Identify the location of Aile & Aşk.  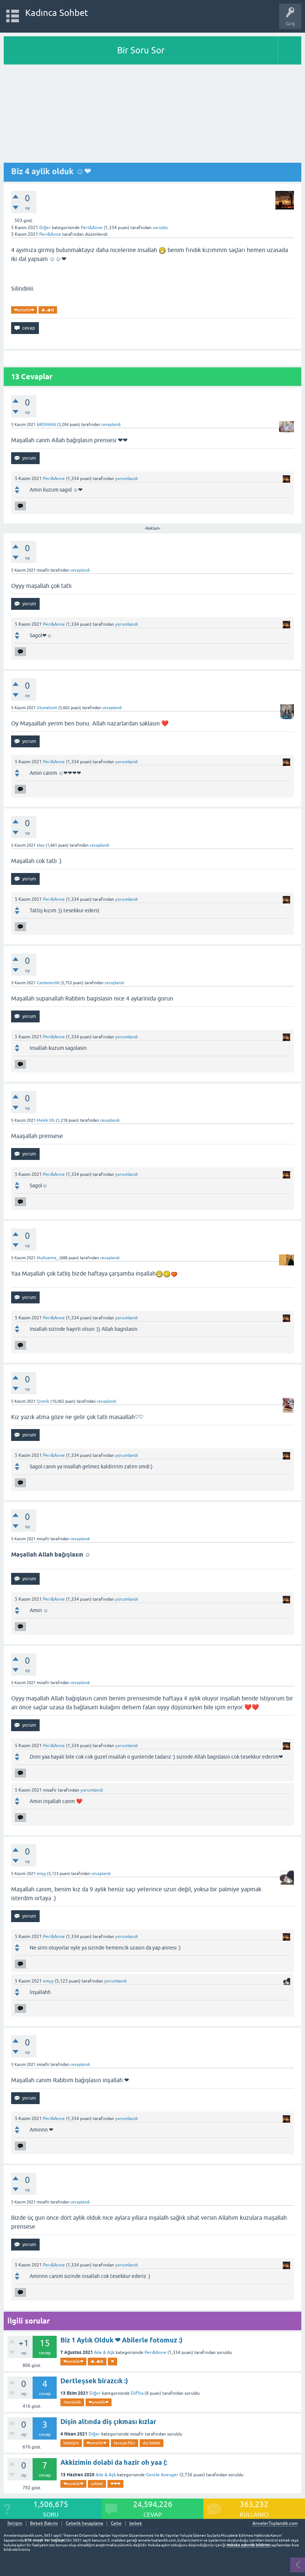
(104, 2352).